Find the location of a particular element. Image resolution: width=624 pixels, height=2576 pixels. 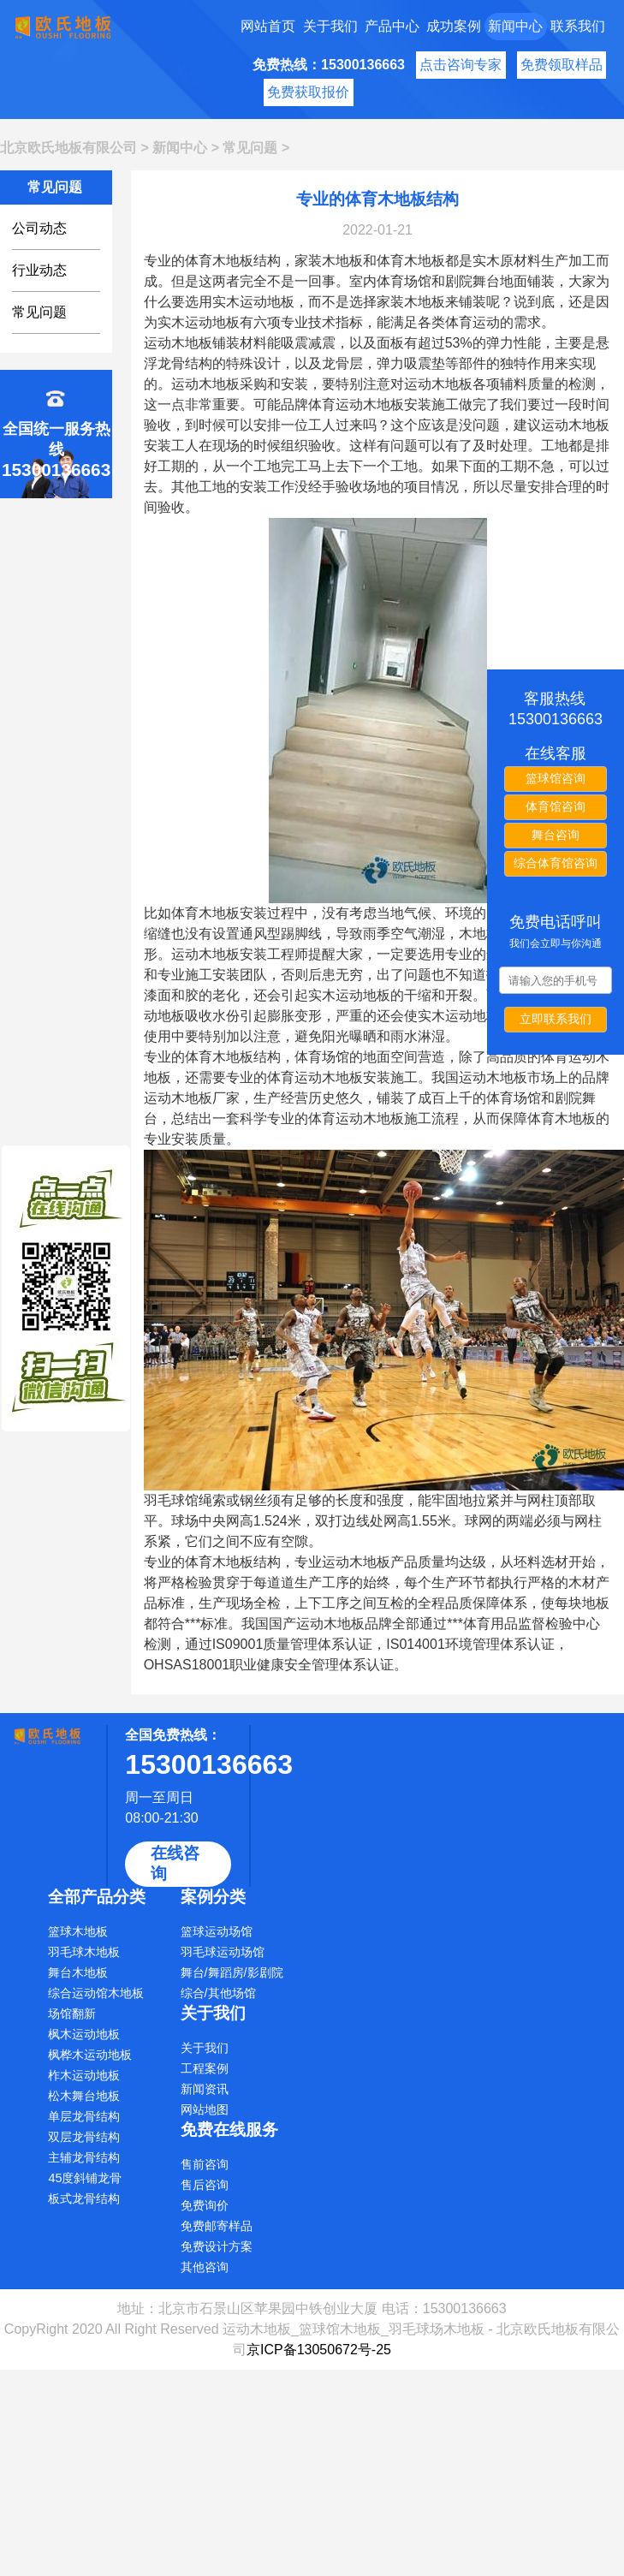

场馆翻新 is located at coordinates (72, 2013).